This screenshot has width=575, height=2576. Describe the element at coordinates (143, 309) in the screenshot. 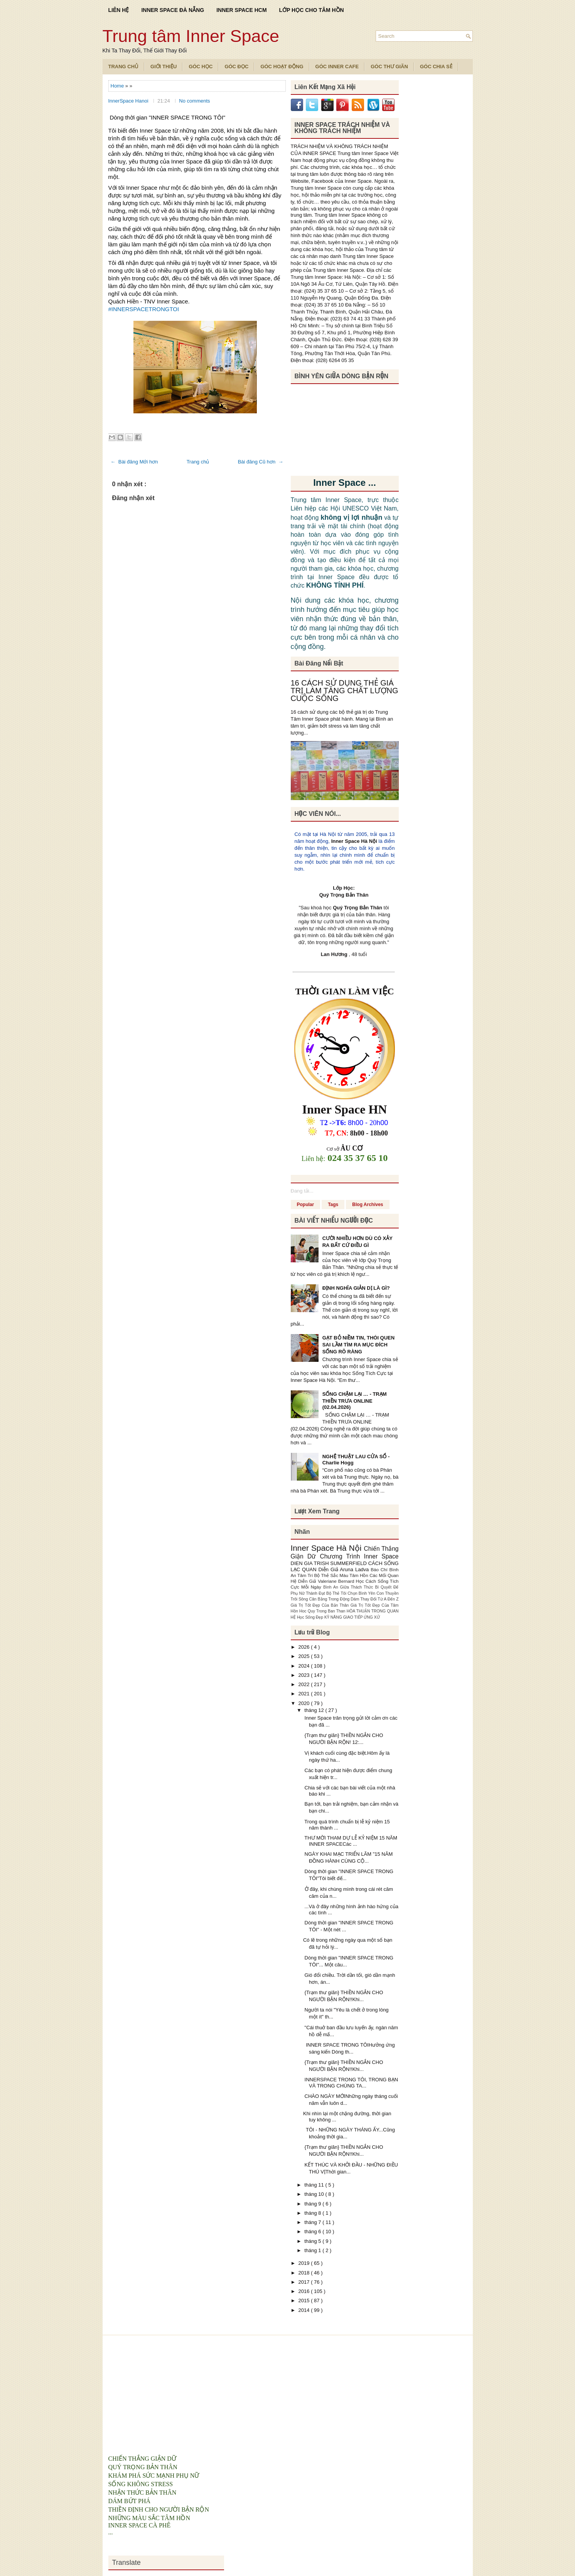

I see `#INNERSPACETRONGTOI [link]` at that location.